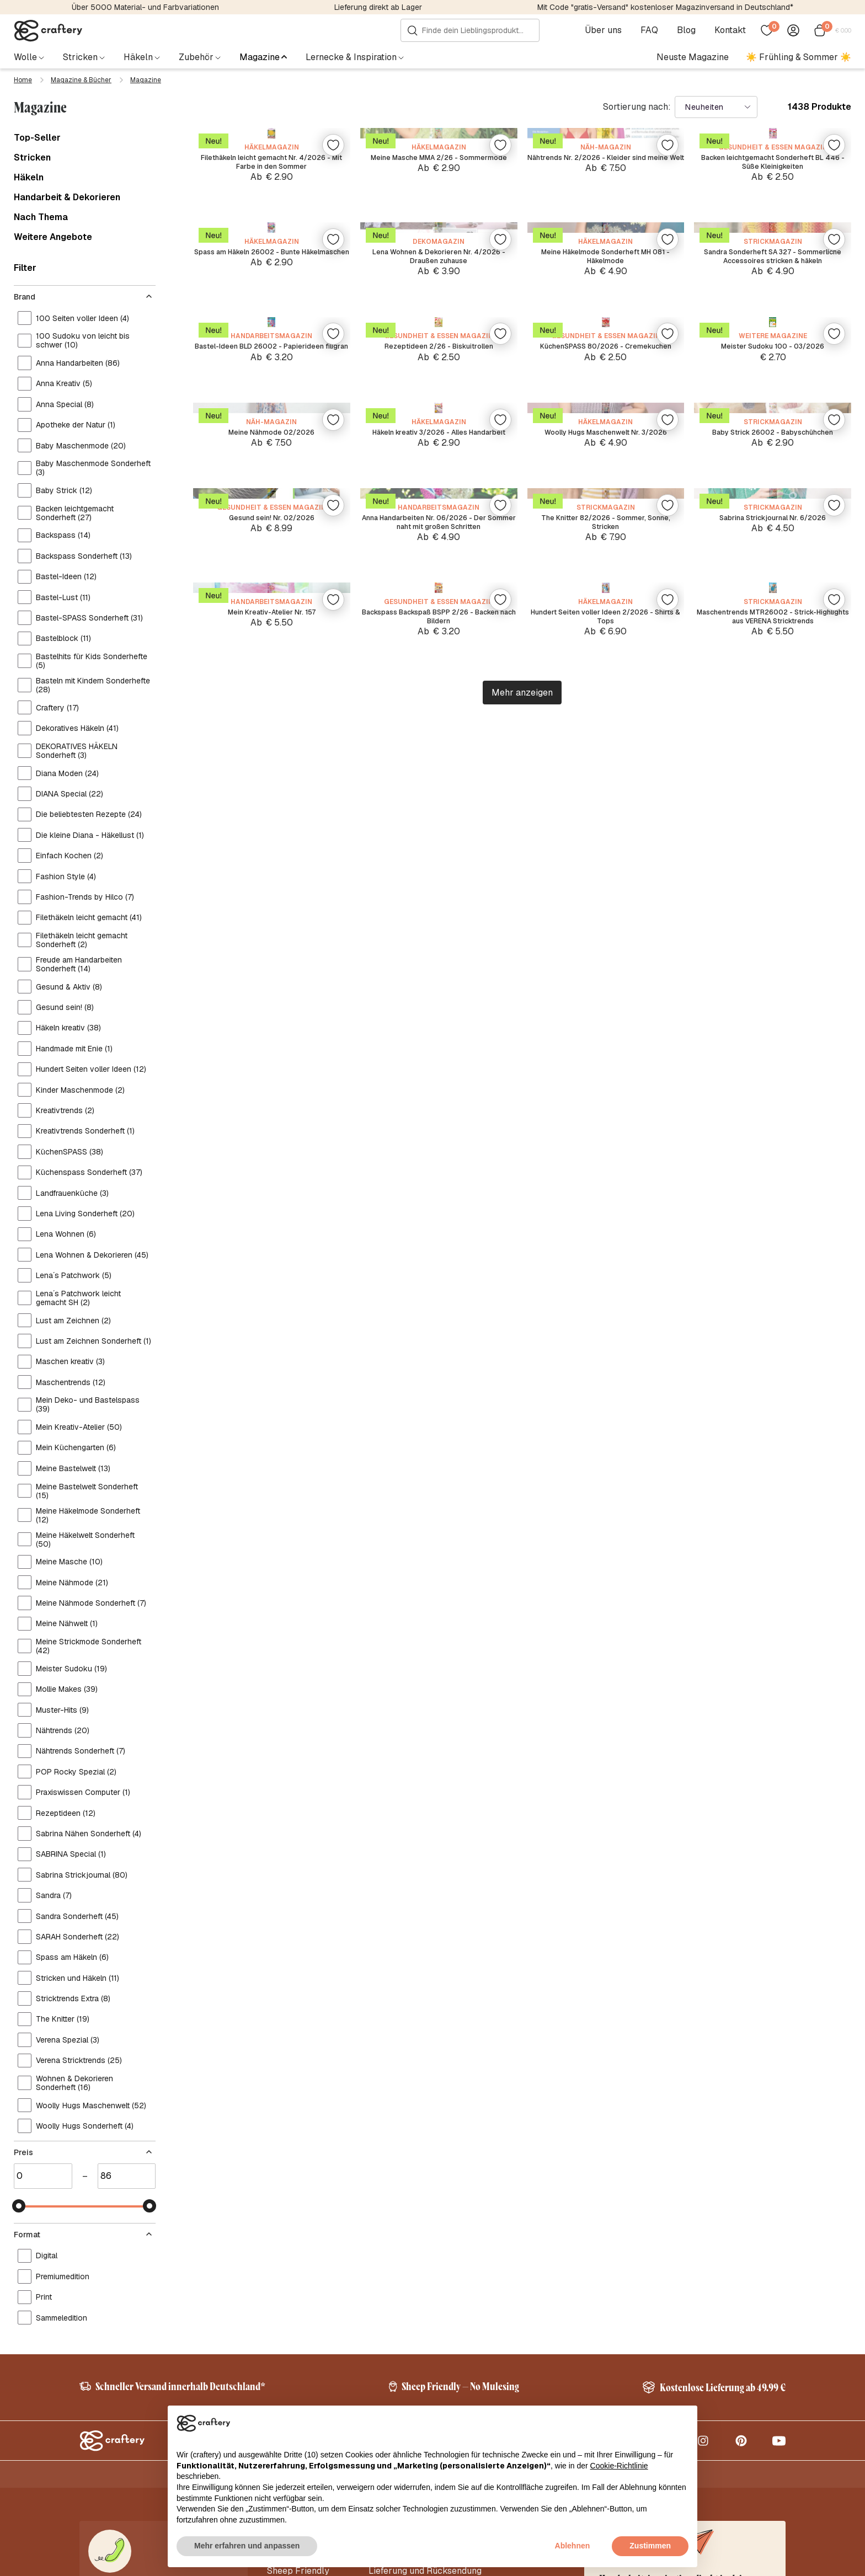  I want to click on Anleitungs-Support, so click(408, 2376).